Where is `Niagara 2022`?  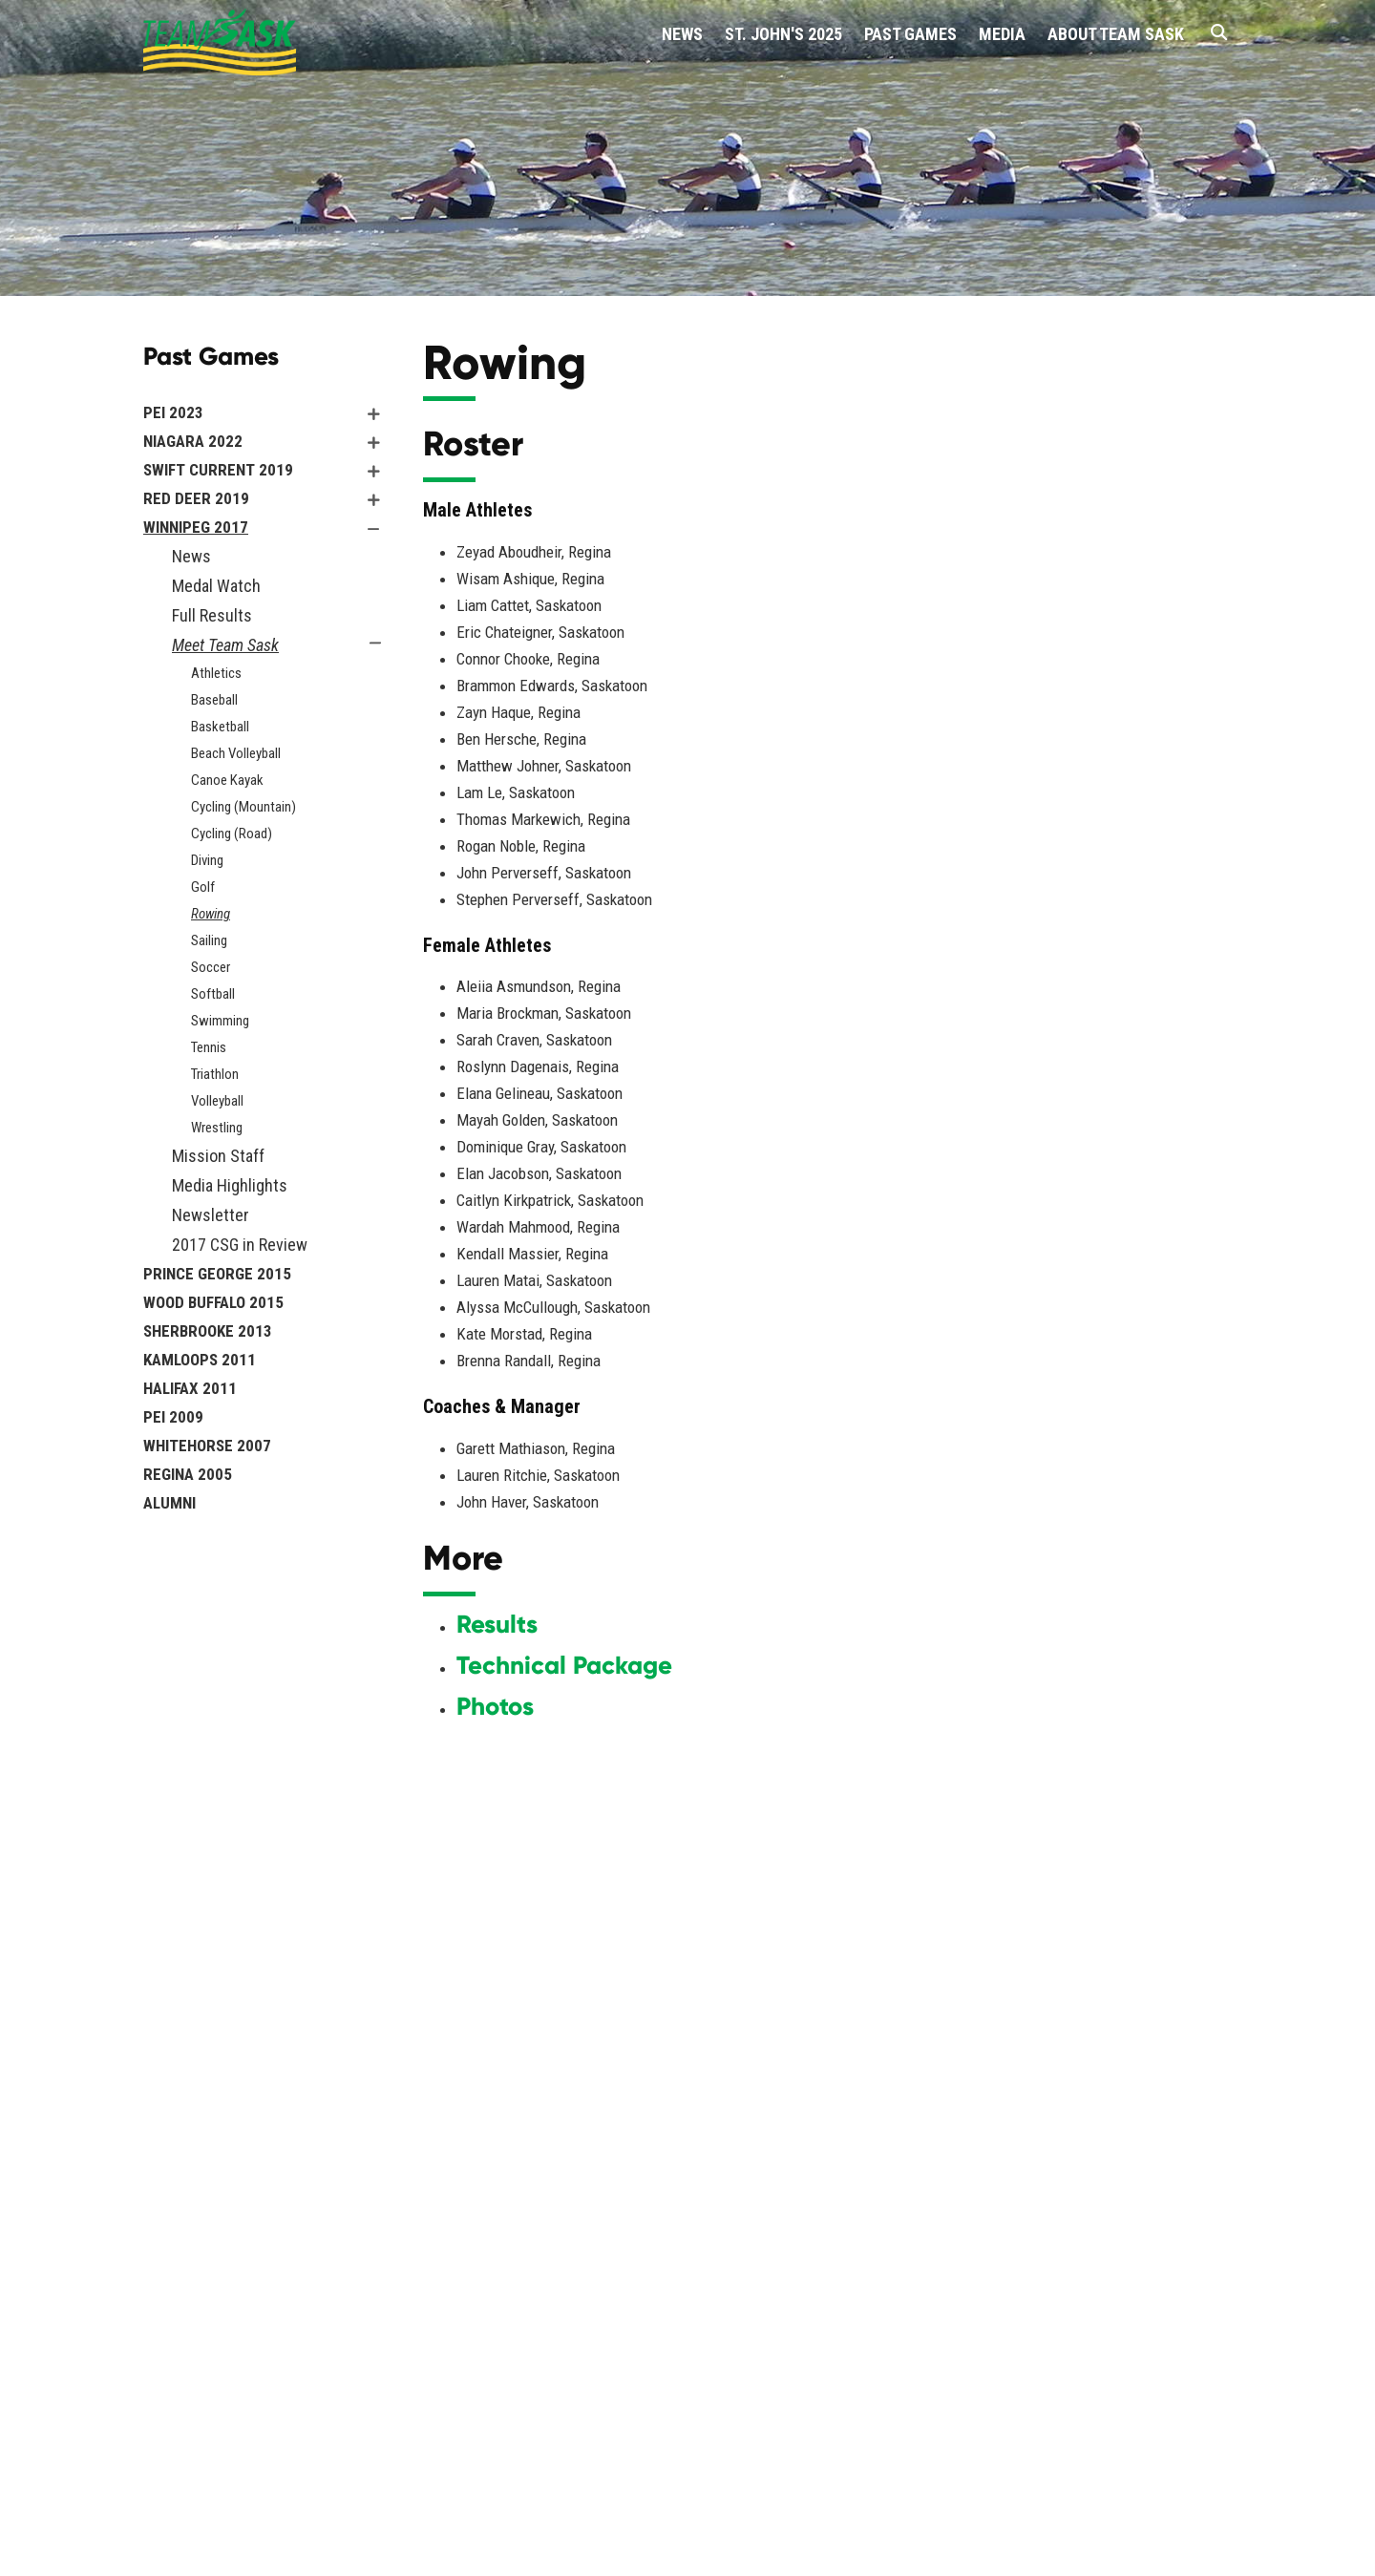
Niagara 2022 is located at coordinates (193, 441).